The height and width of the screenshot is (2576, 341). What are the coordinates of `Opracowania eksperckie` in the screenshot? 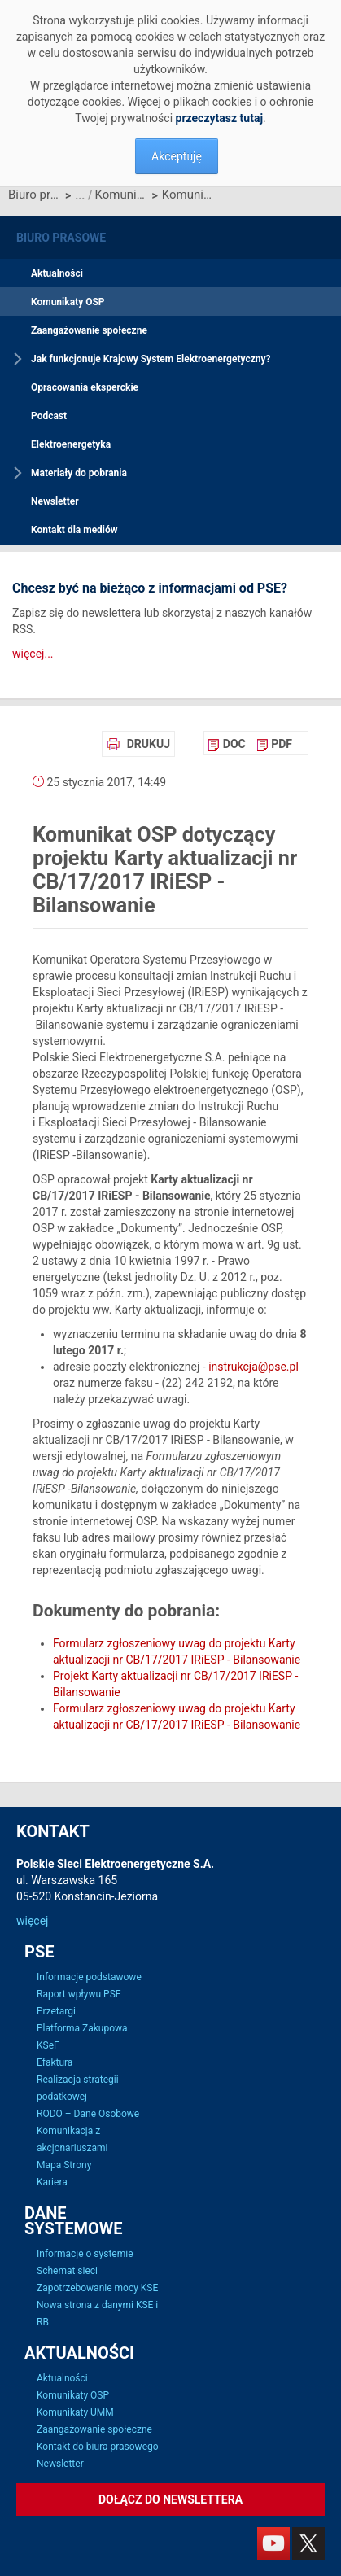 It's located at (84, 387).